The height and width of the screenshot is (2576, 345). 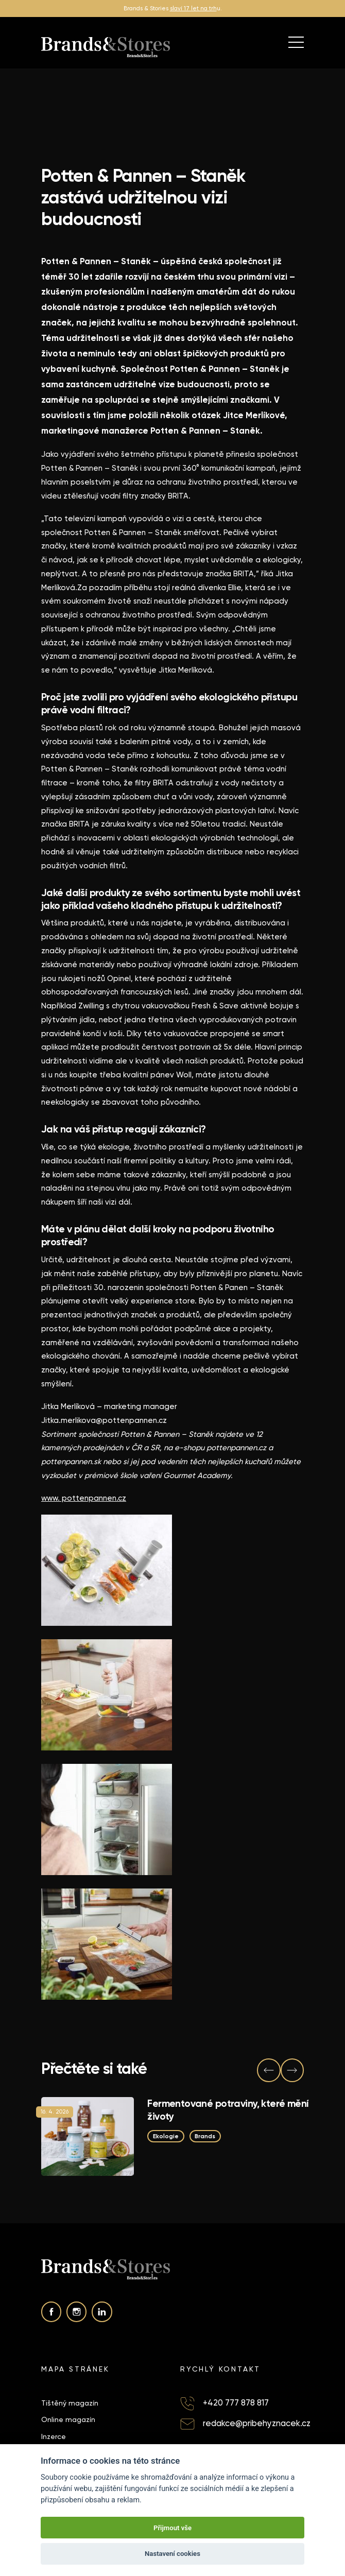 I want to click on www. pottenpannen.cz, so click(x=83, y=1498).